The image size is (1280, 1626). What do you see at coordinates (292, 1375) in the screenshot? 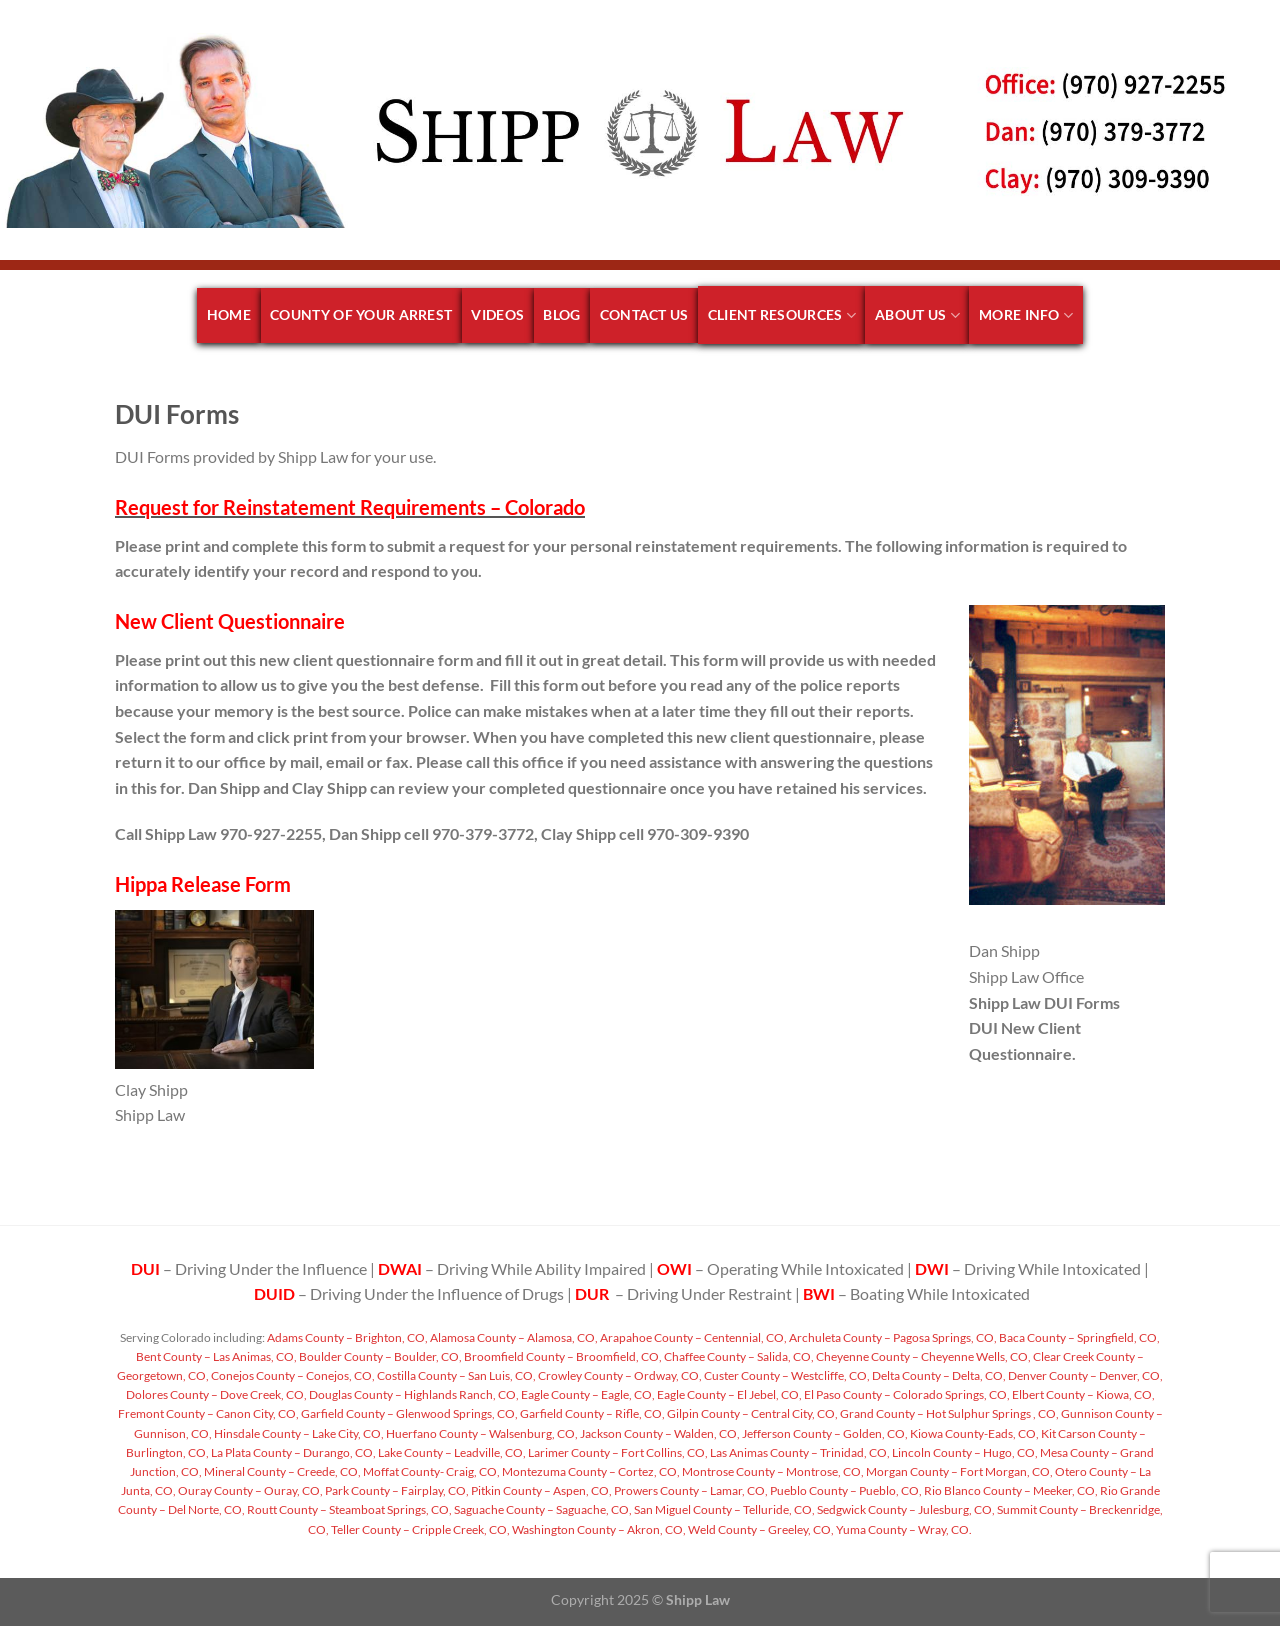
I see `Conejos County – Conejos, CO,` at bounding box center [292, 1375].